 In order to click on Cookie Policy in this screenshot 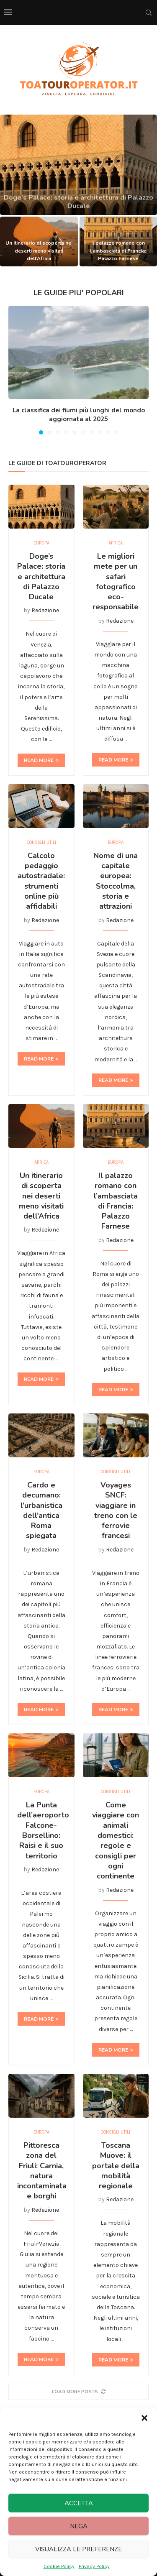, I will do `click(59, 2566)`.